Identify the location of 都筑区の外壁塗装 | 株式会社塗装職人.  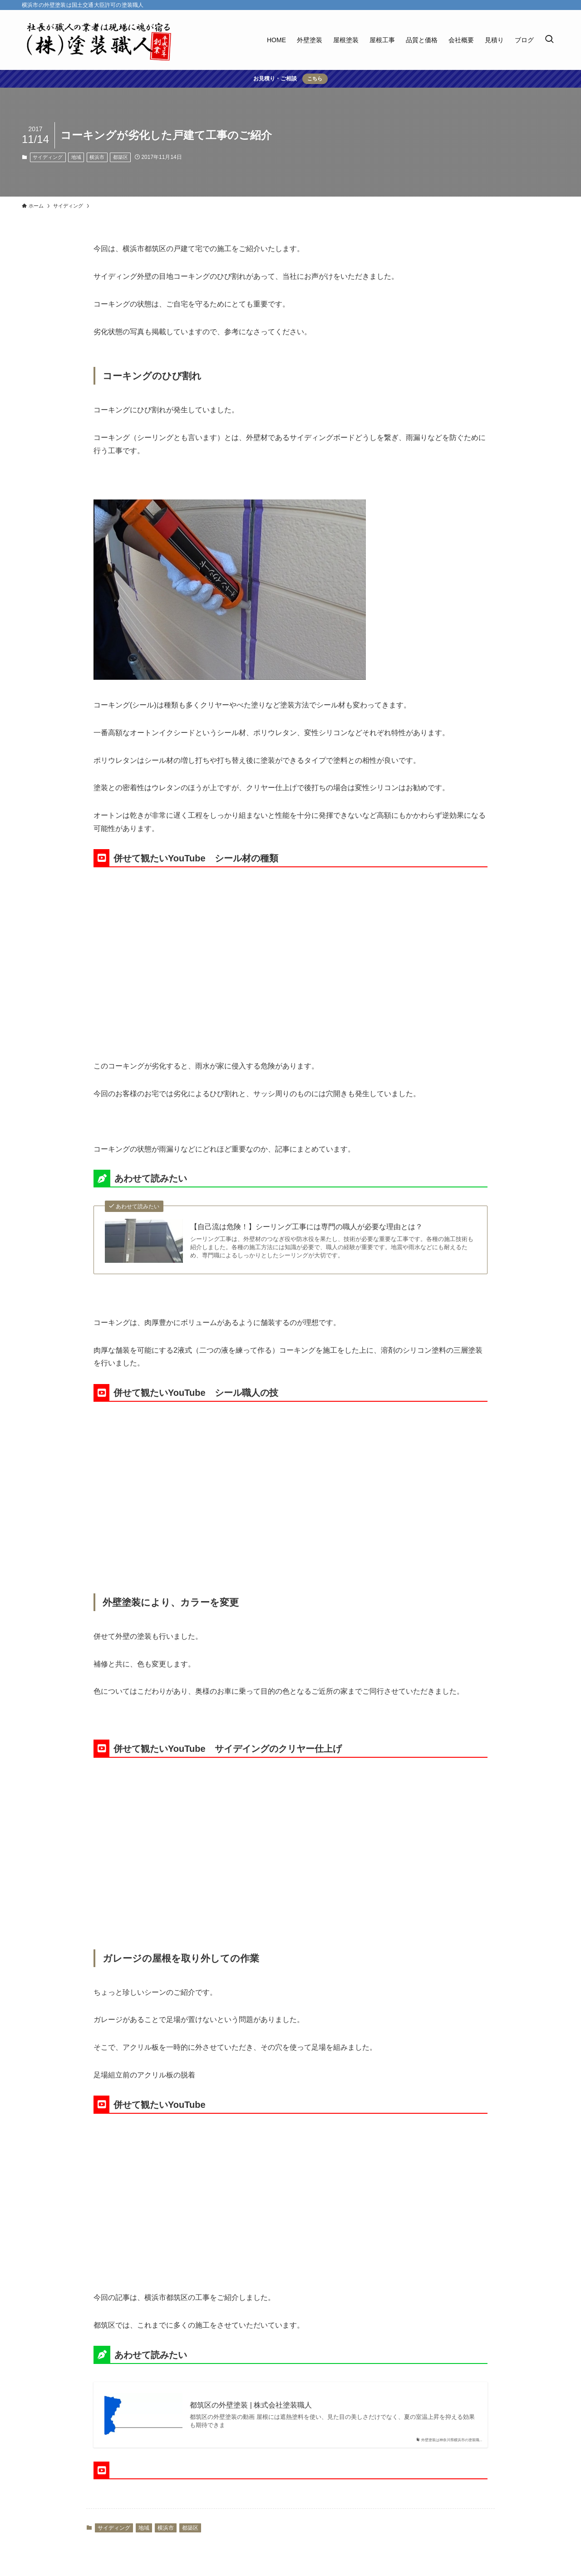
(251, 2405).